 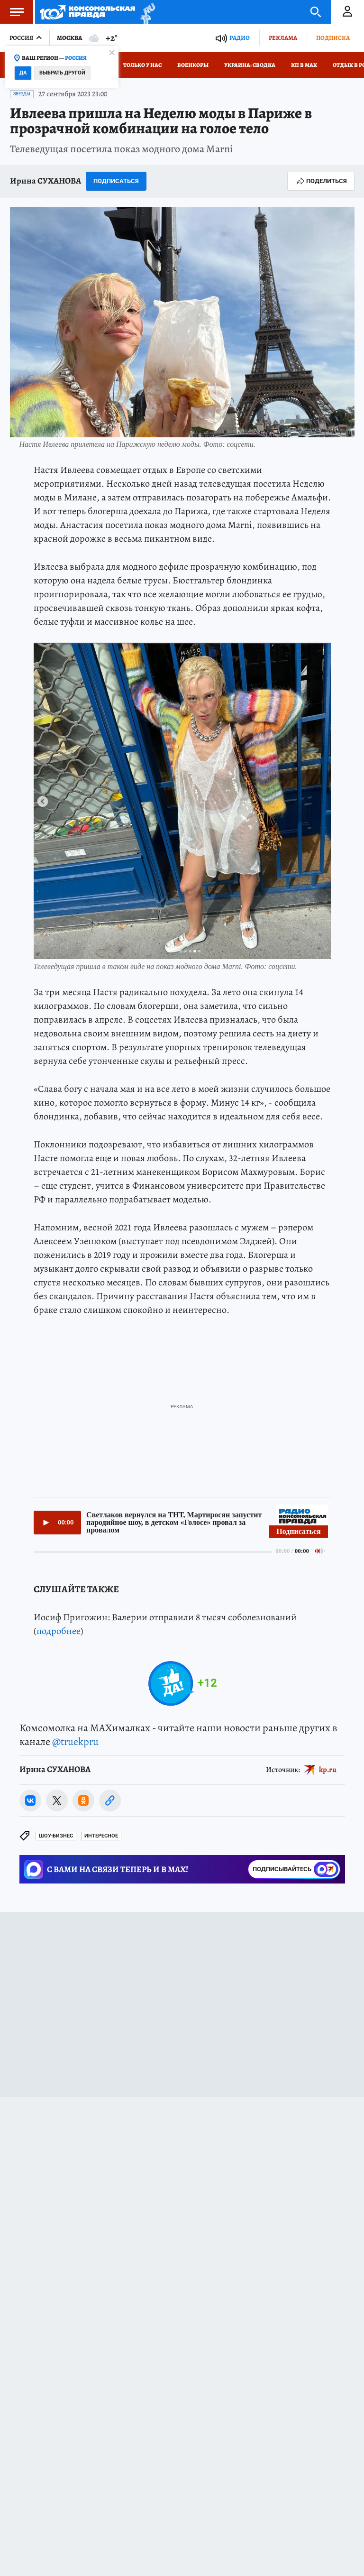 What do you see at coordinates (283, 38) in the screenshot?
I see `Реклама` at bounding box center [283, 38].